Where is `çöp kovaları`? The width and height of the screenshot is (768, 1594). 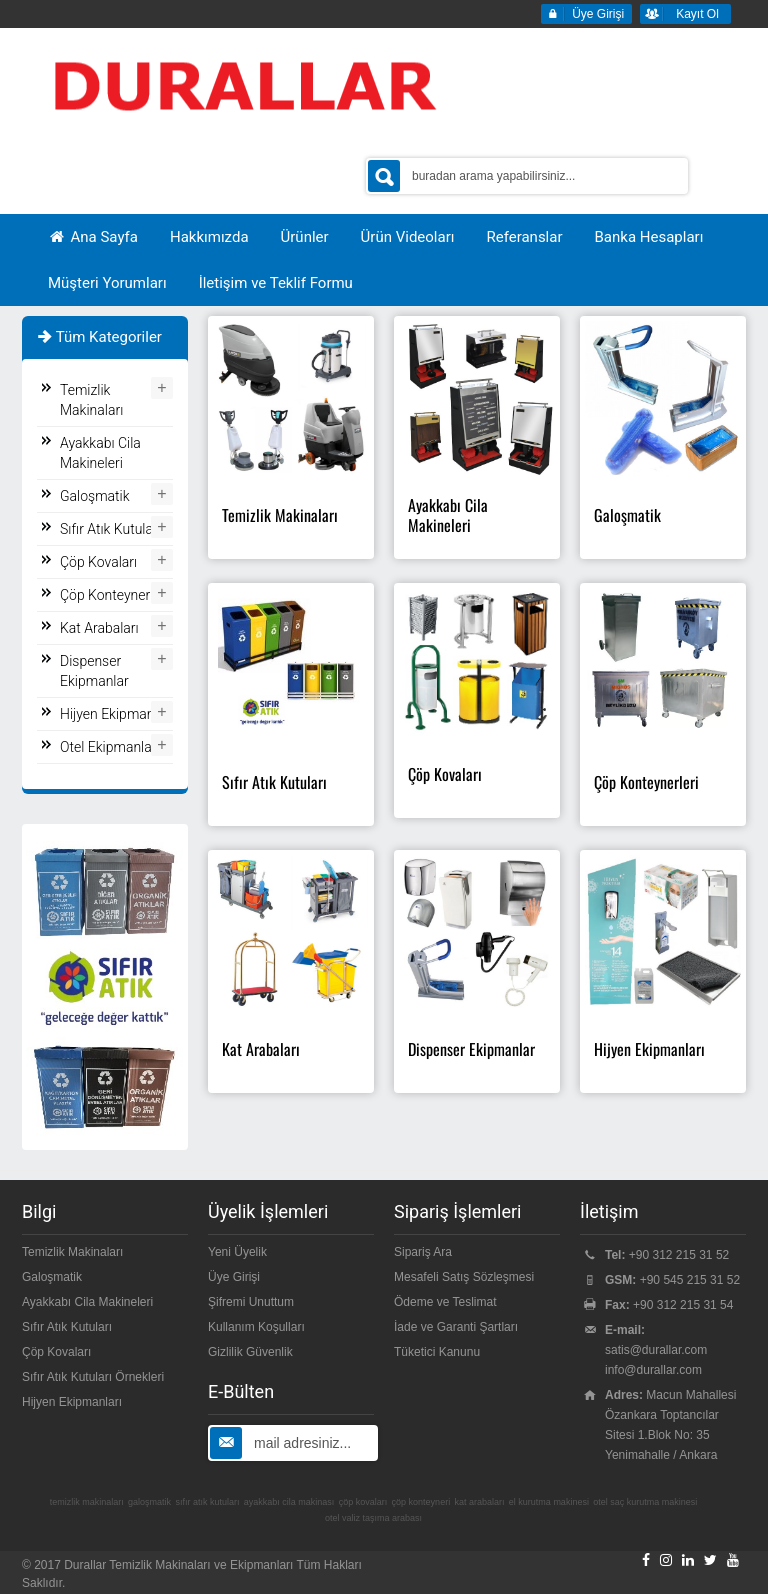 çöp kovaları is located at coordinates (363, 1502).